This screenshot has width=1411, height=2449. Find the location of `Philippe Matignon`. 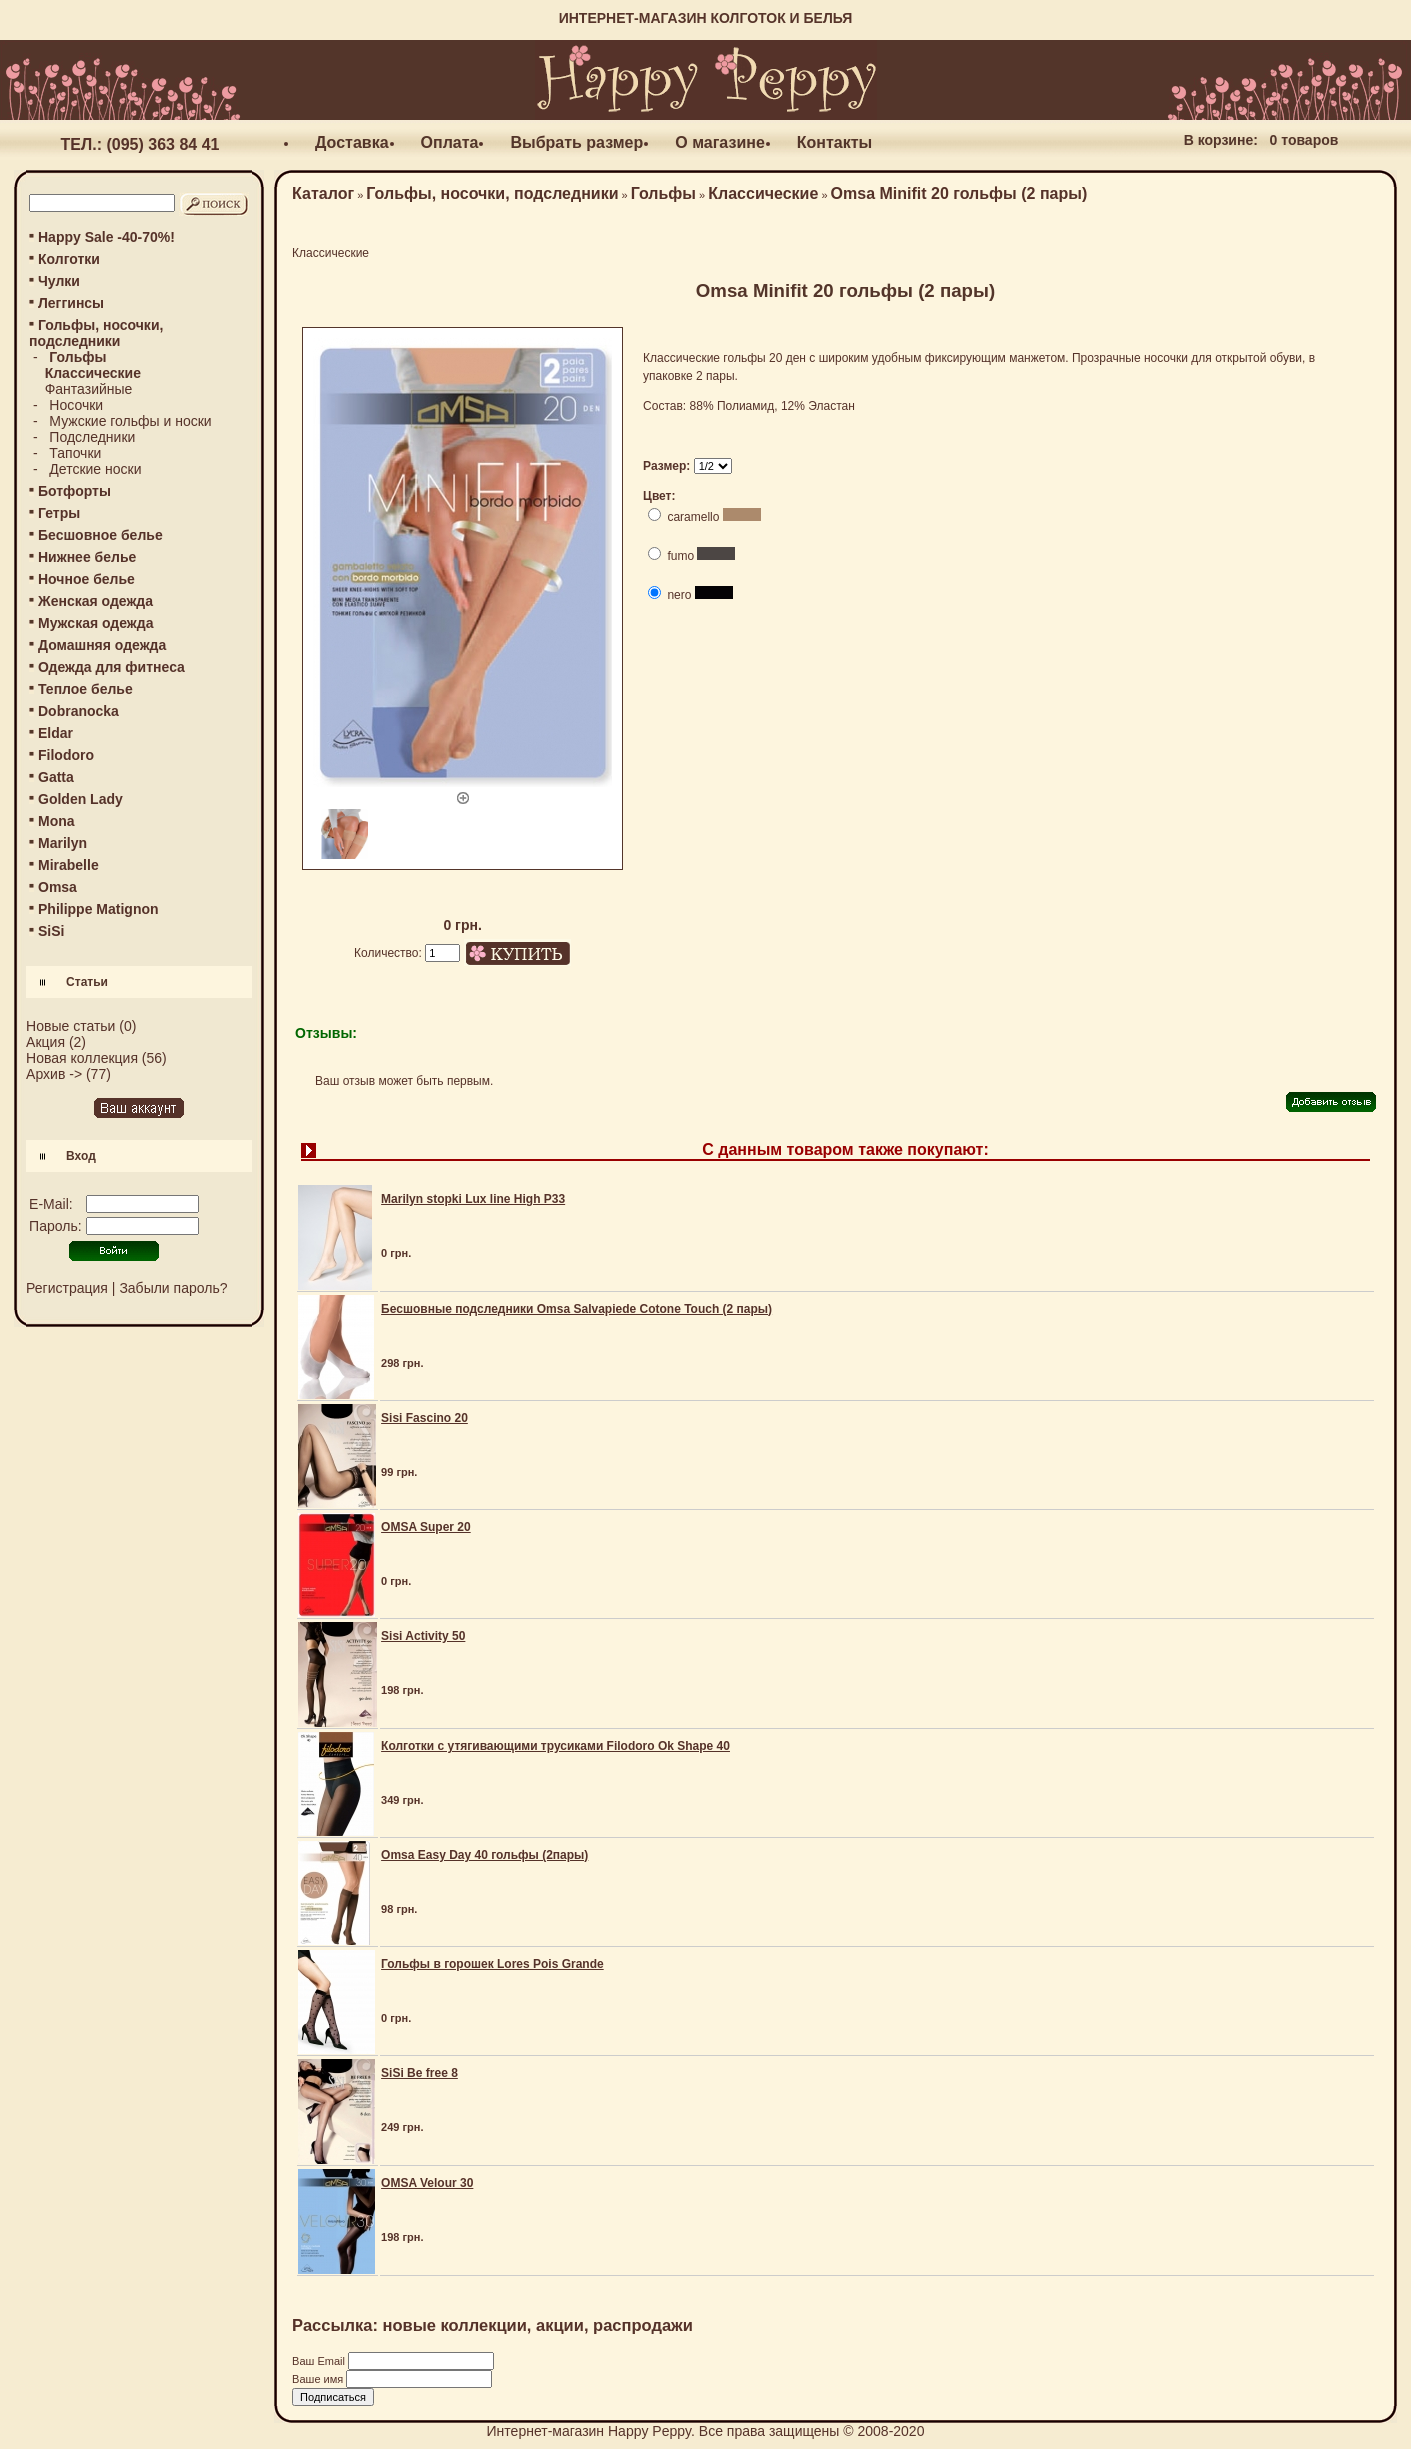

Philippe Matignon is located at coordinates (98, 909).